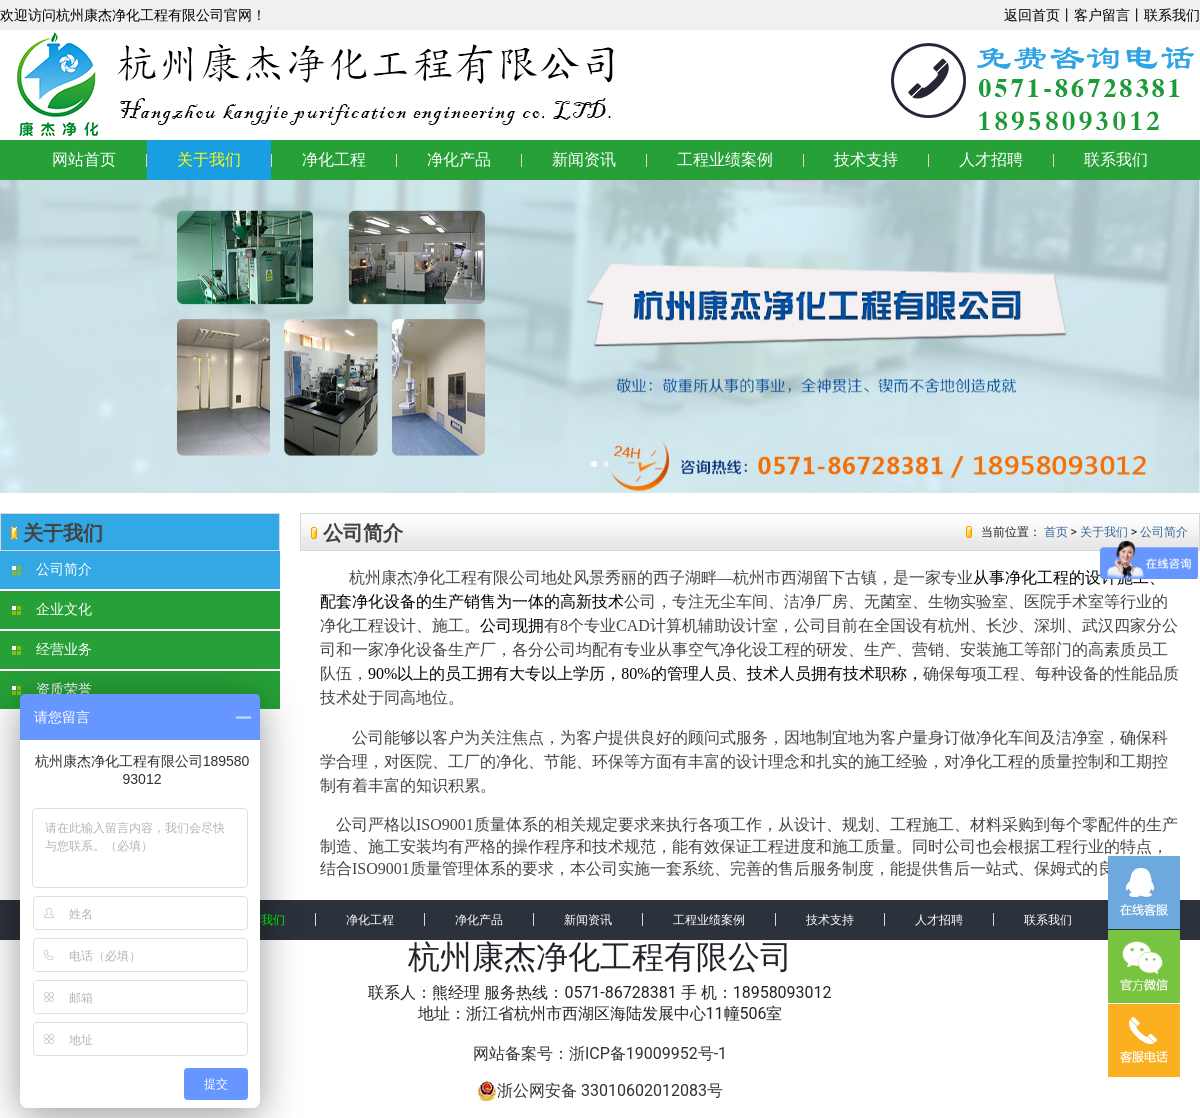 This screenshot has height=1118, width=1200. What do you see at coordinates (991, 159) in the screenshot?
I see `人才招聘` at bounding box center [991, 159].